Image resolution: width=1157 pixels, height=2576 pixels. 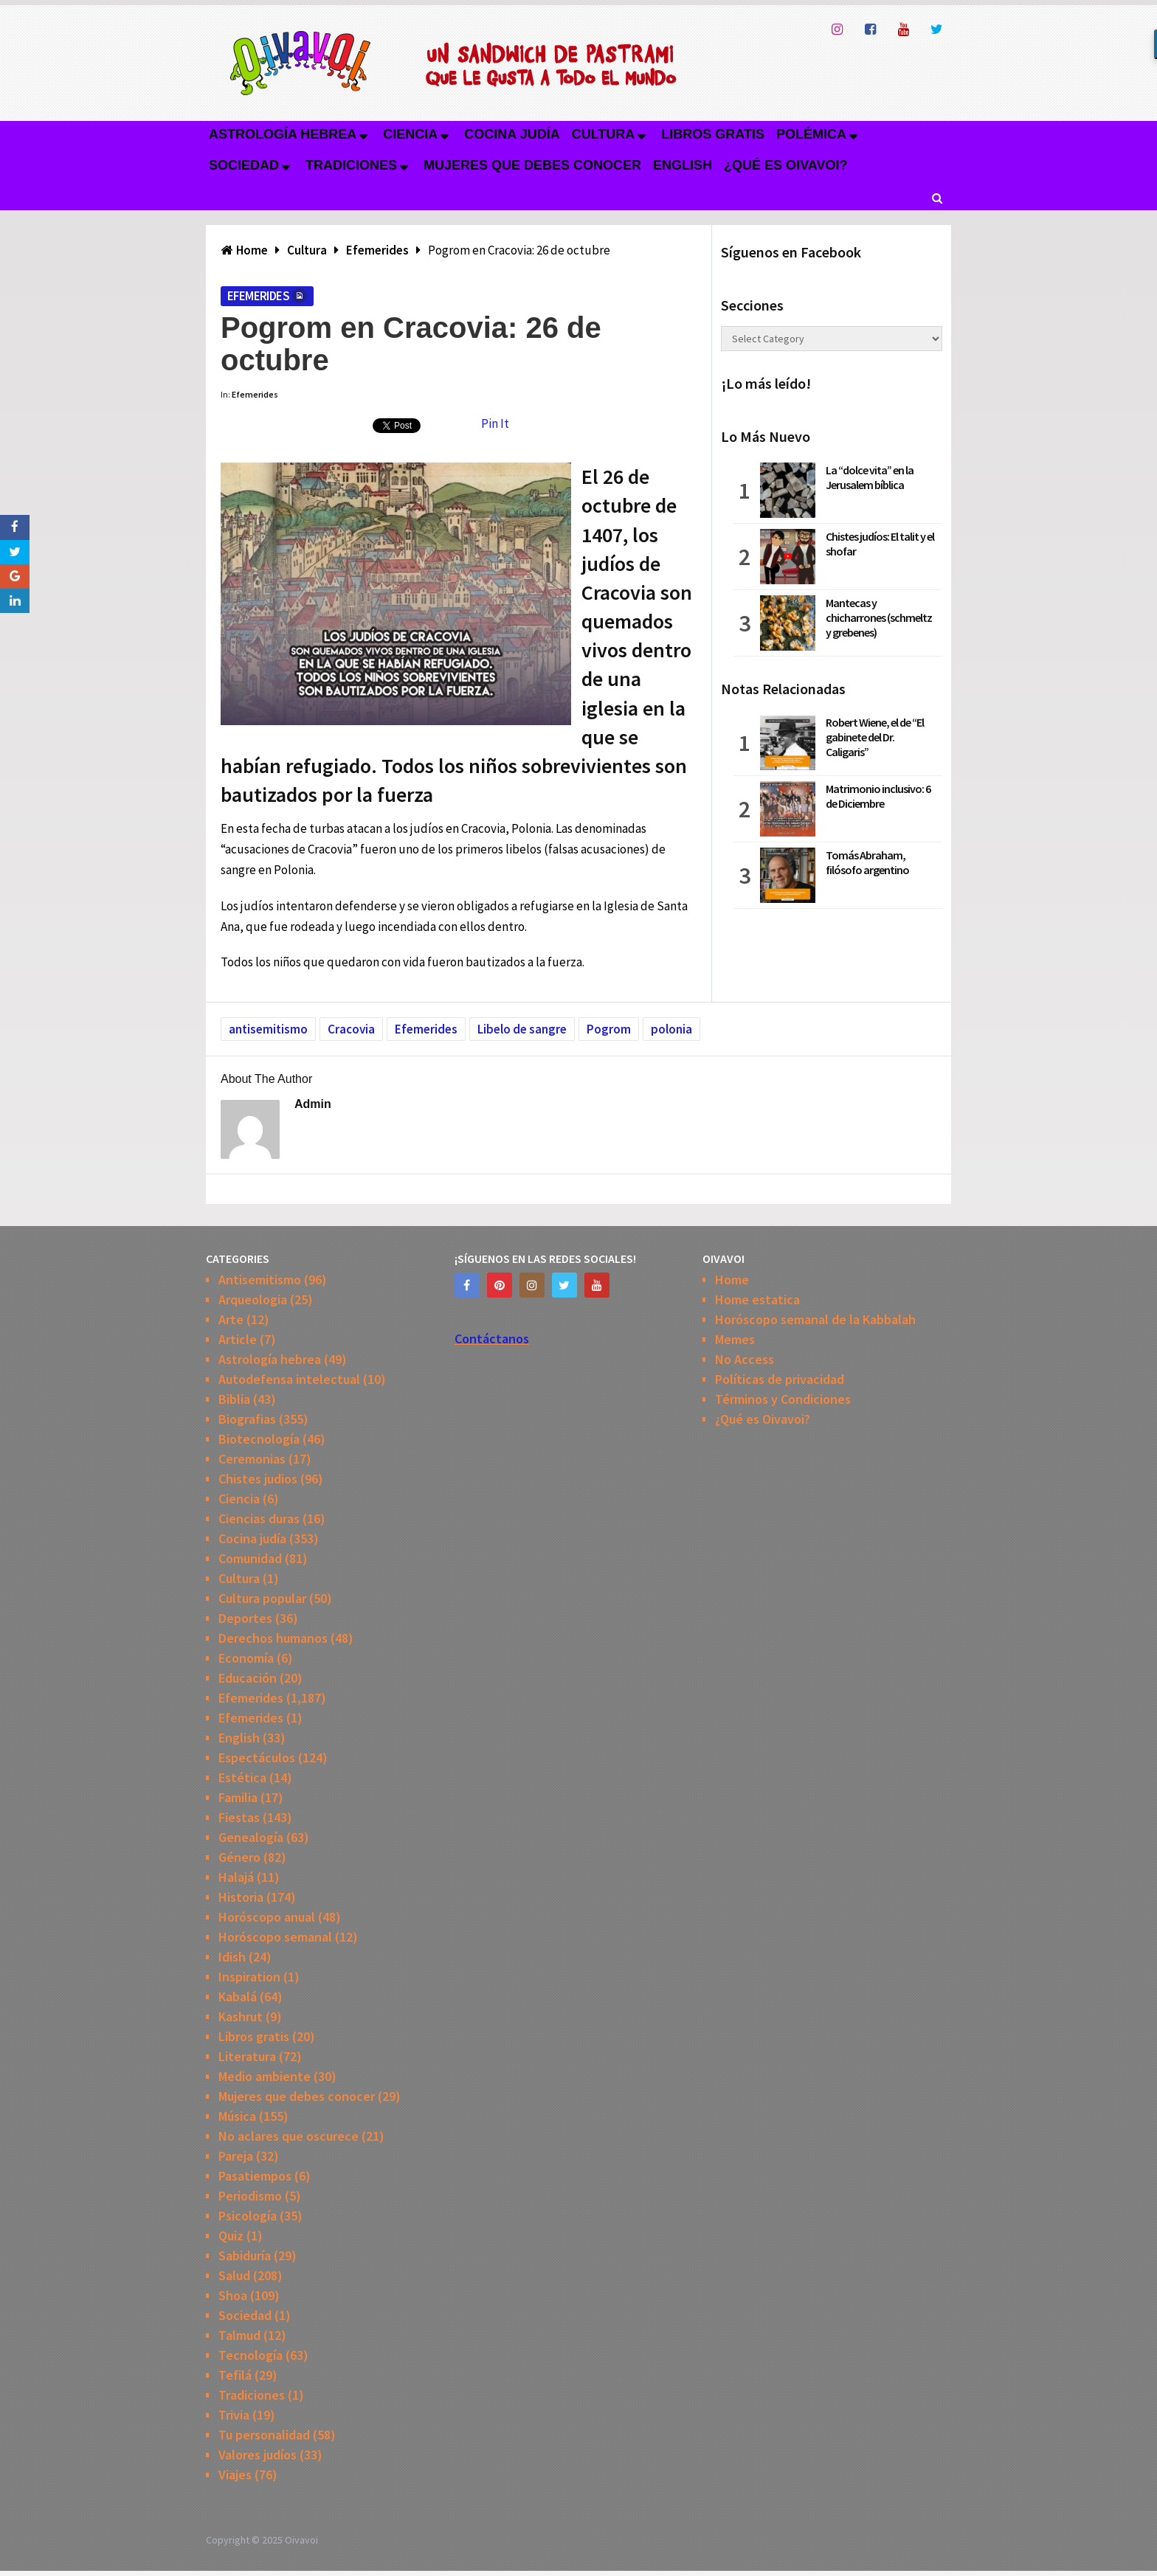 I want to click on Términos y Condiciones, so click(x=783, y=1399).